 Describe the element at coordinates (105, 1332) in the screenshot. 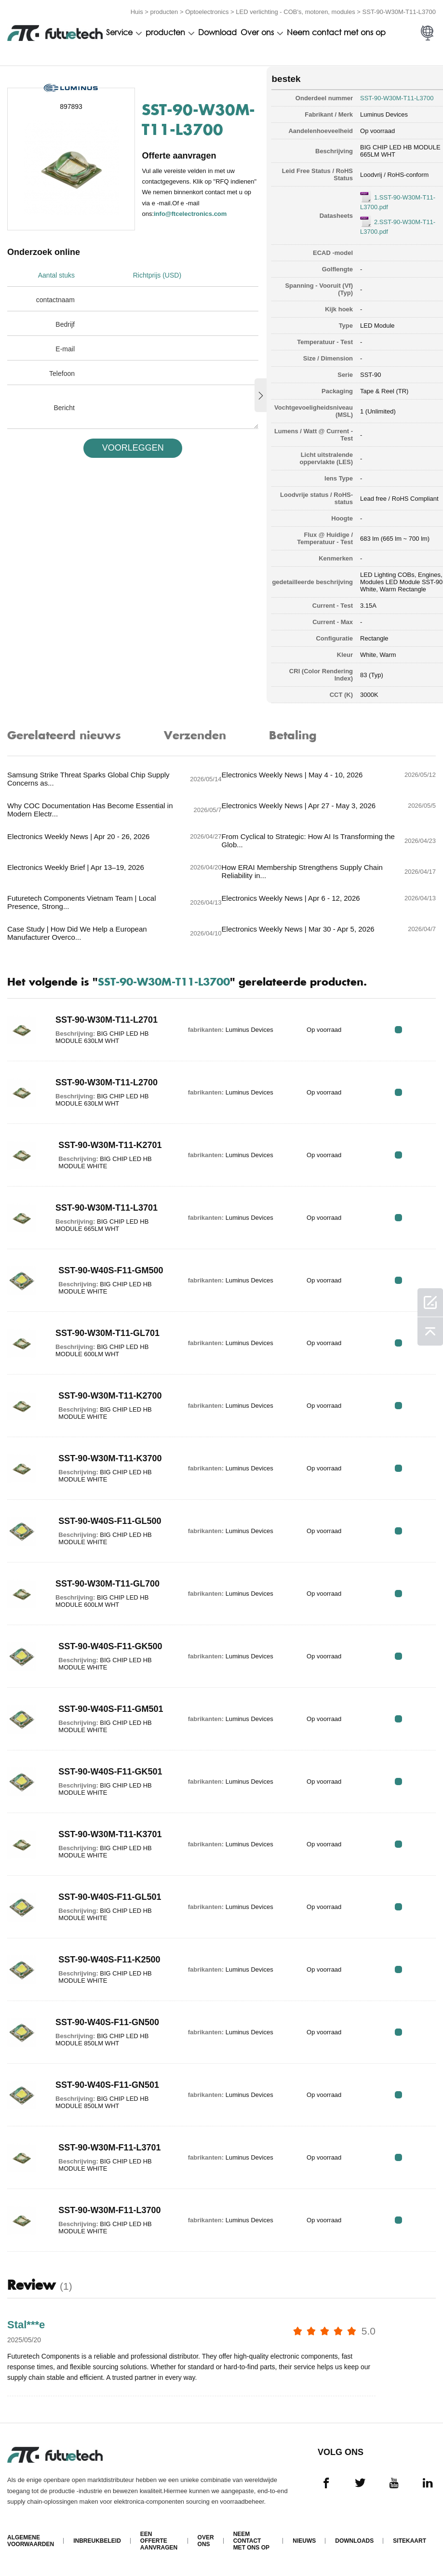

I see `SST-90-W30M-T11-GL701` at that location.